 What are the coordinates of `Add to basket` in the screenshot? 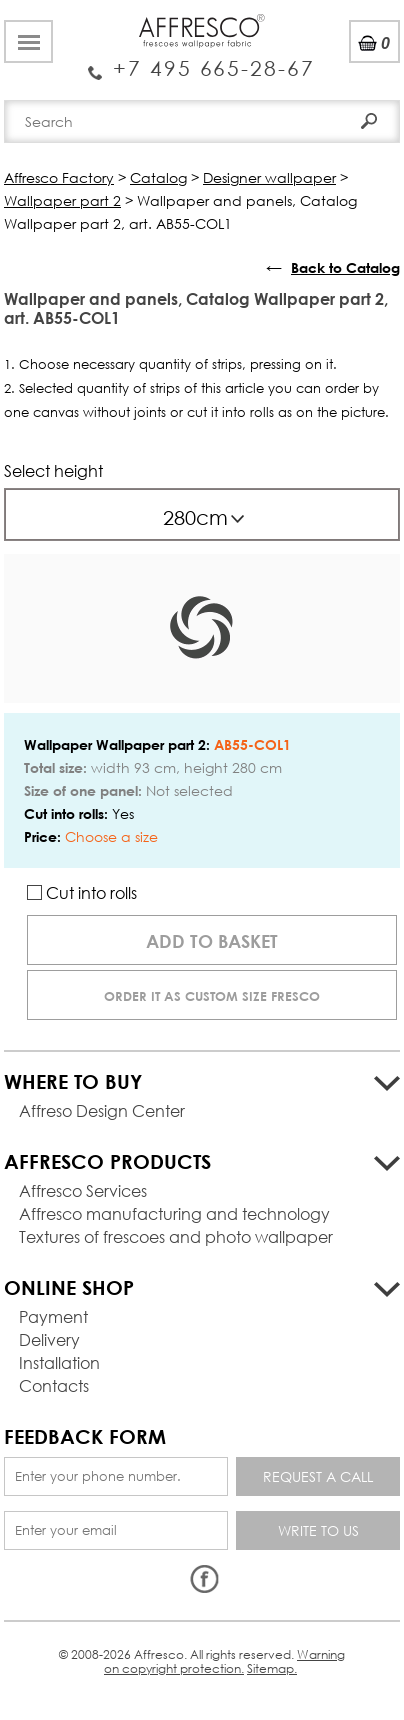 It's located at (212, 941).